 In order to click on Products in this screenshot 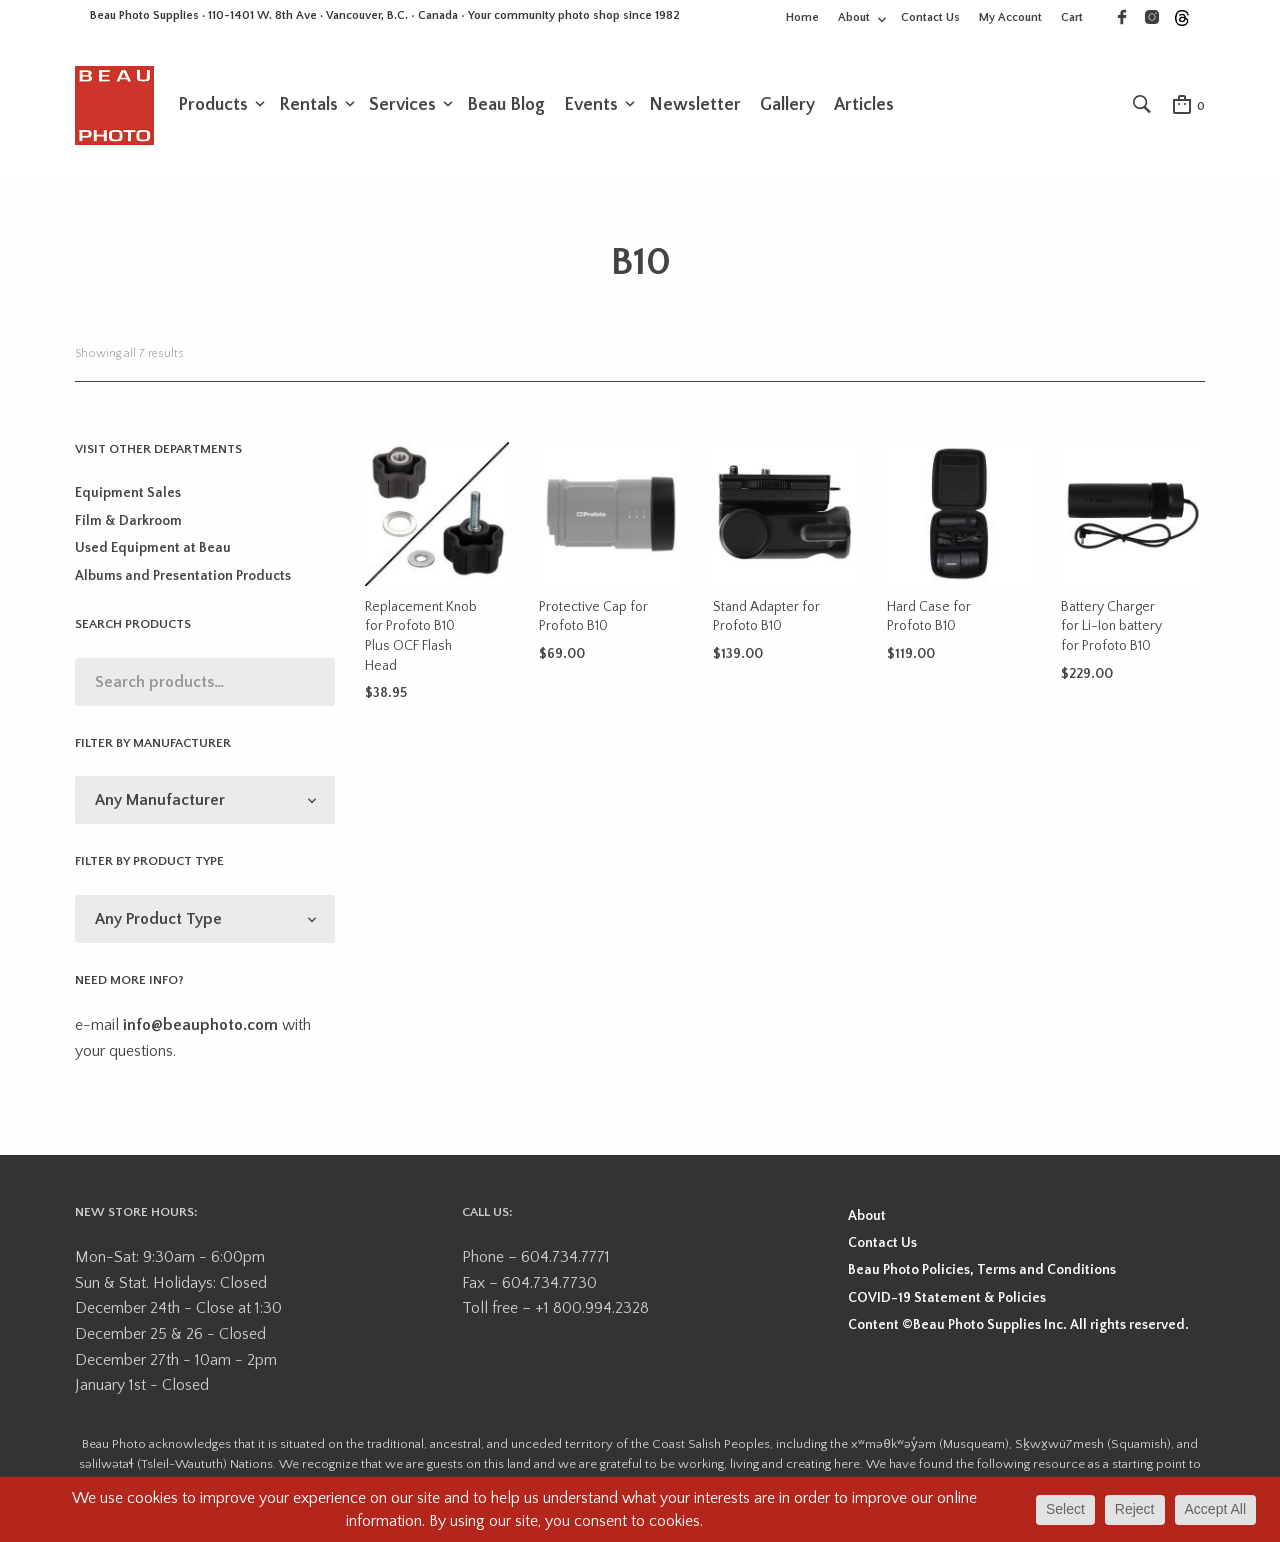, I will do `click(213, 107)`.